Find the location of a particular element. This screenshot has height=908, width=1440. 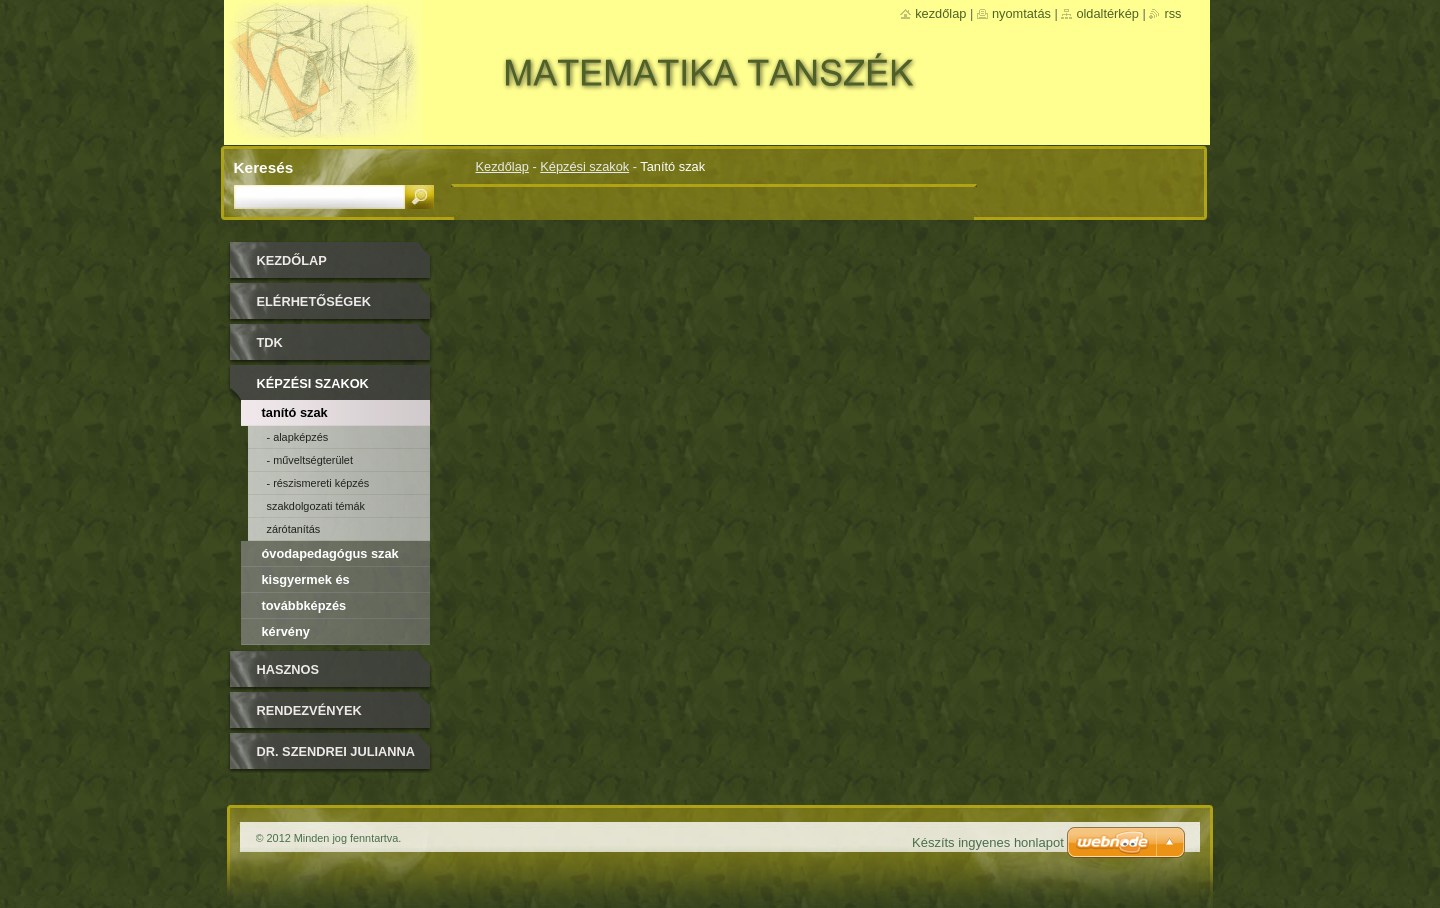

Oldaltérkép is located at coordinates (1107, 13).